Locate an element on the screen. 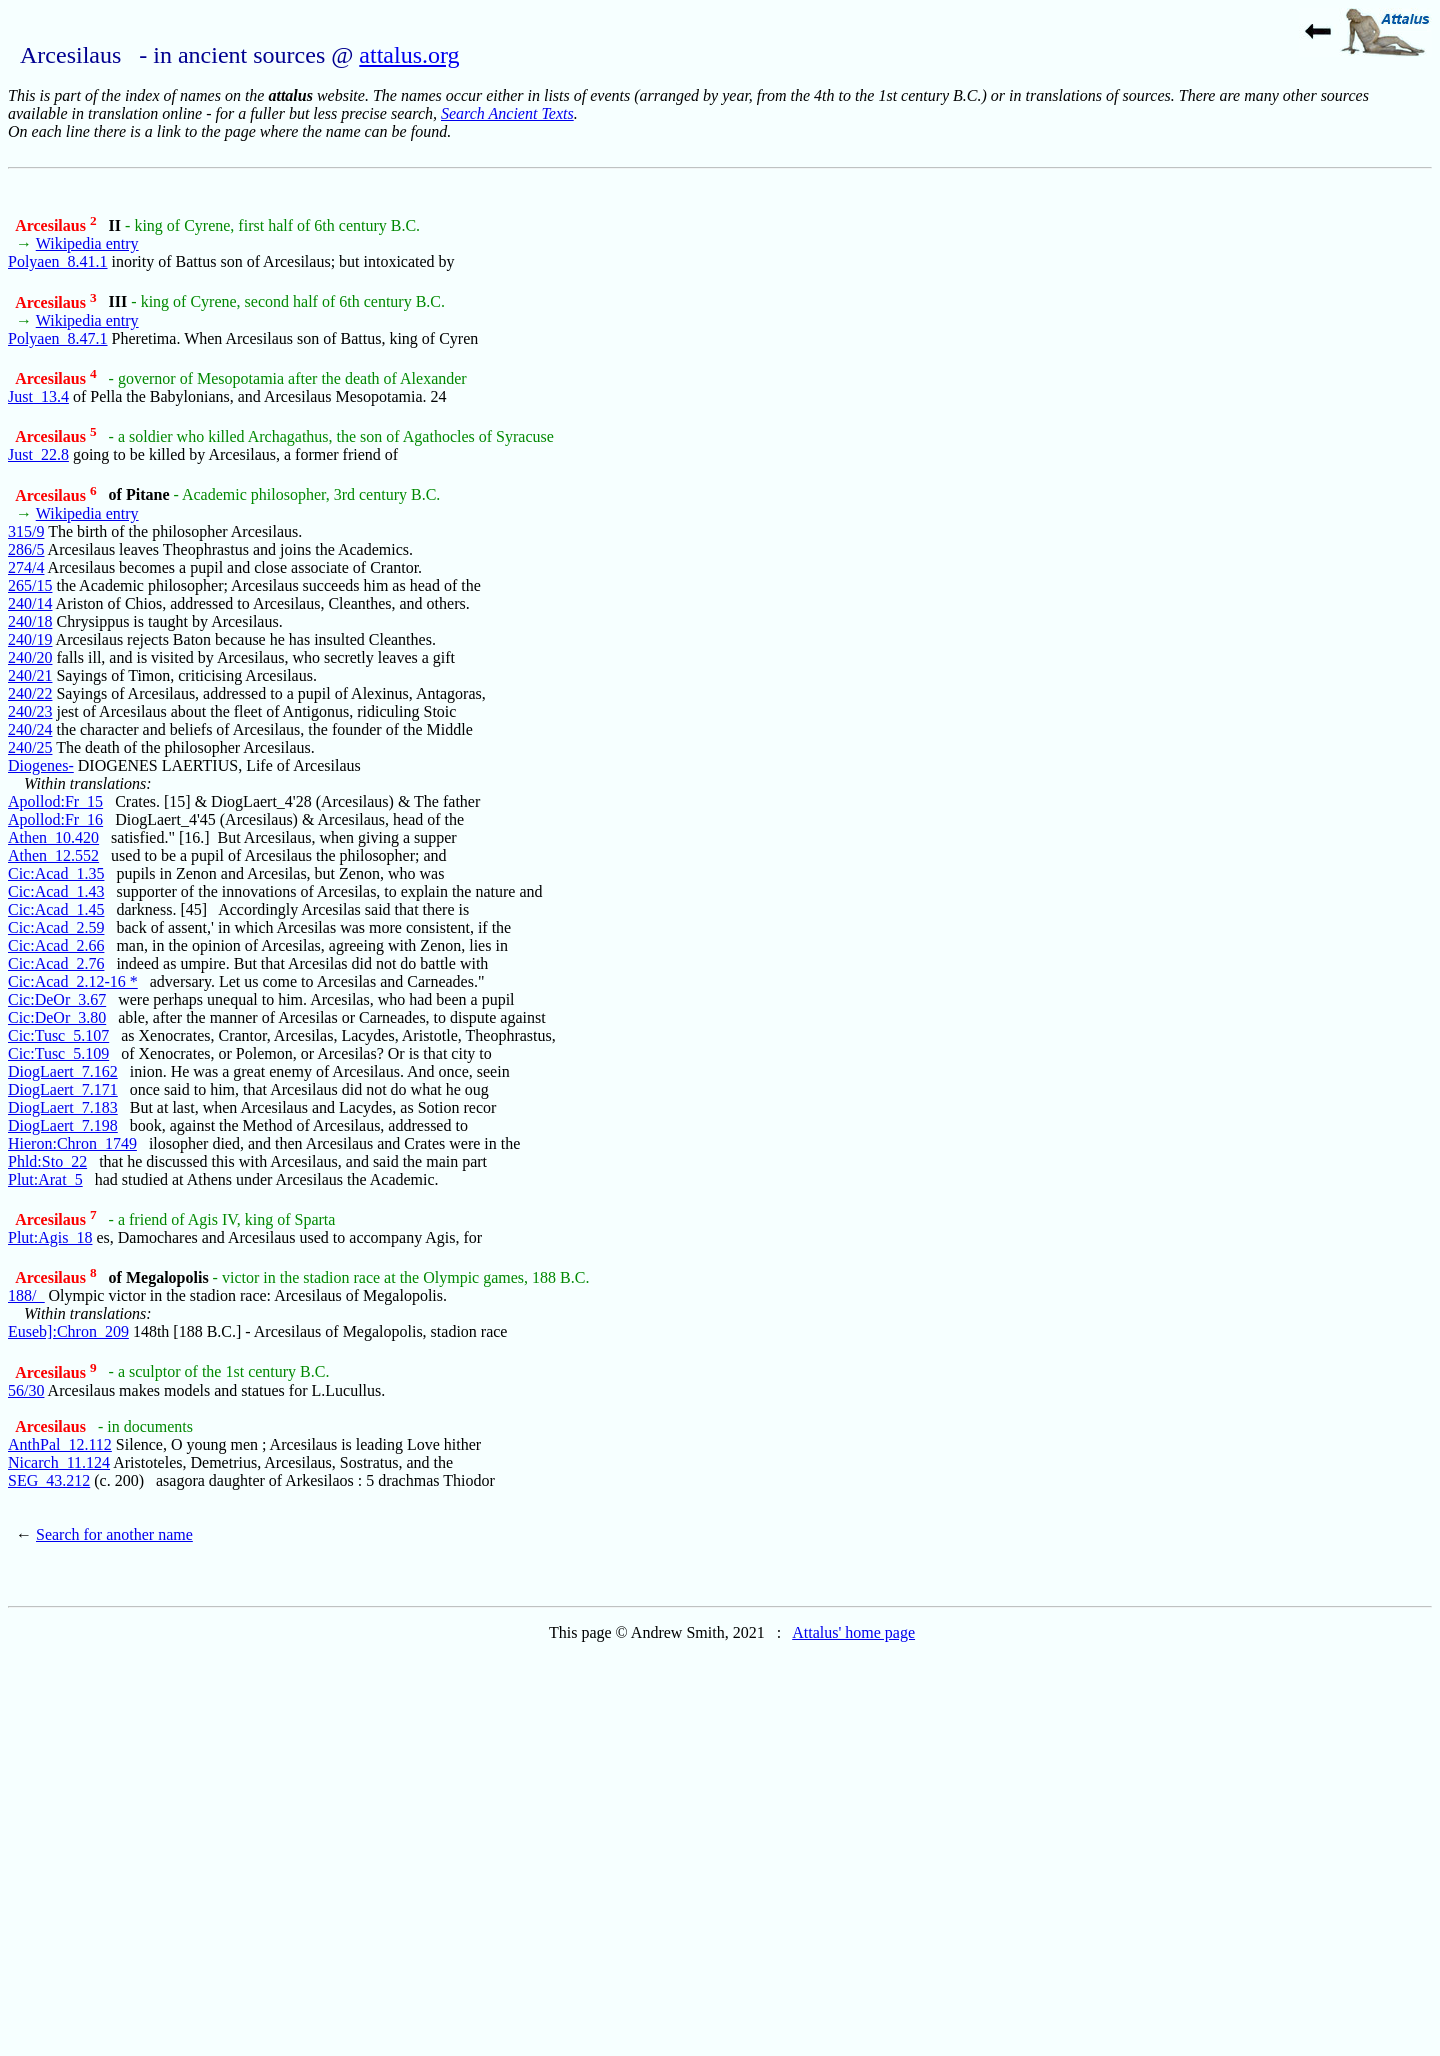 The height and width of the screenshot is (2056, 1440). 56/30 is located at coordinates (26, 1390).